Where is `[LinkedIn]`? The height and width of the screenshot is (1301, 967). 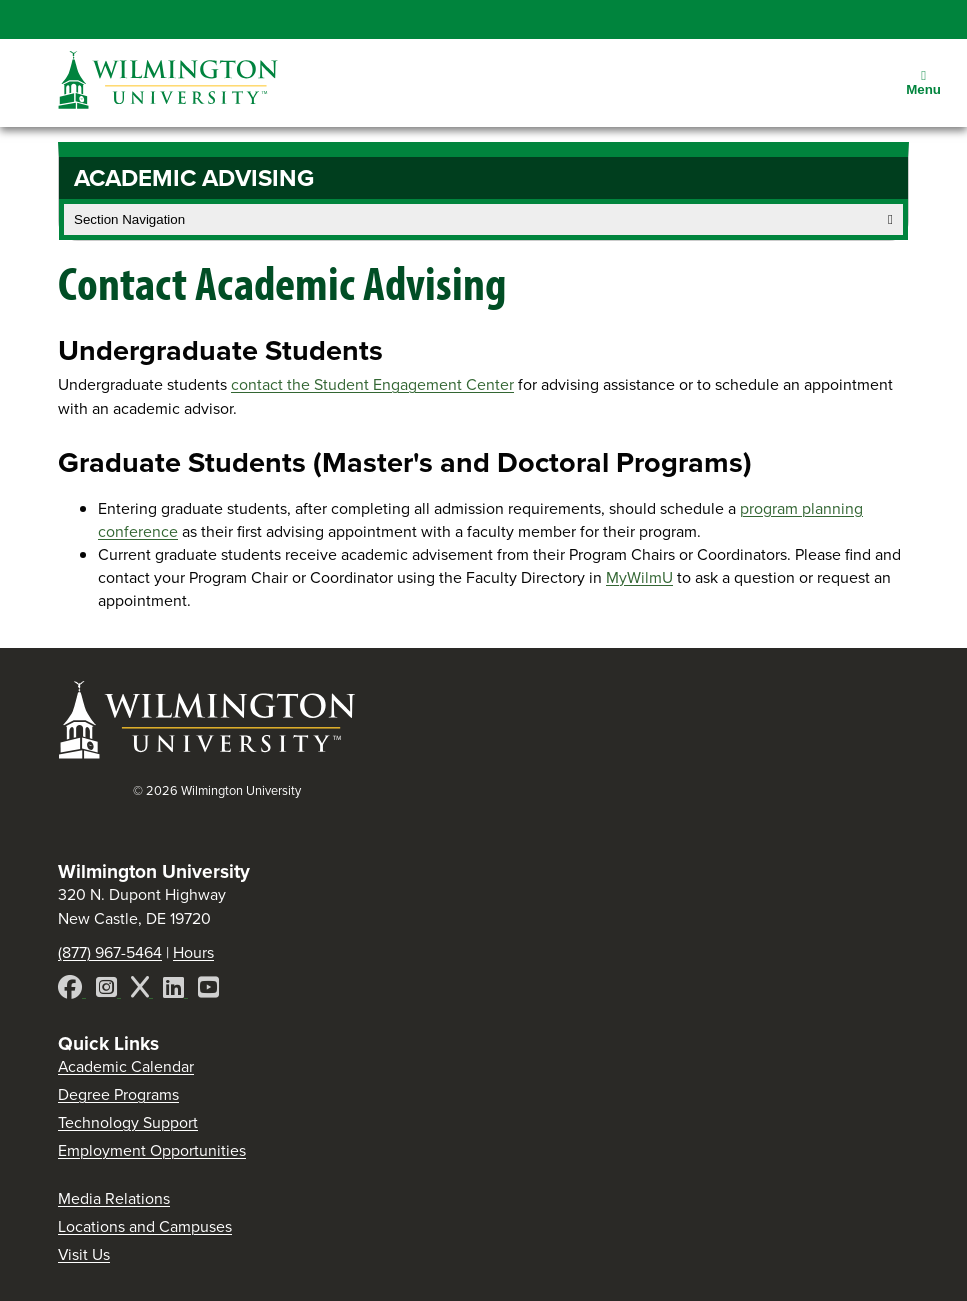 [LinkedIn] is located at coordinates (175, 990).